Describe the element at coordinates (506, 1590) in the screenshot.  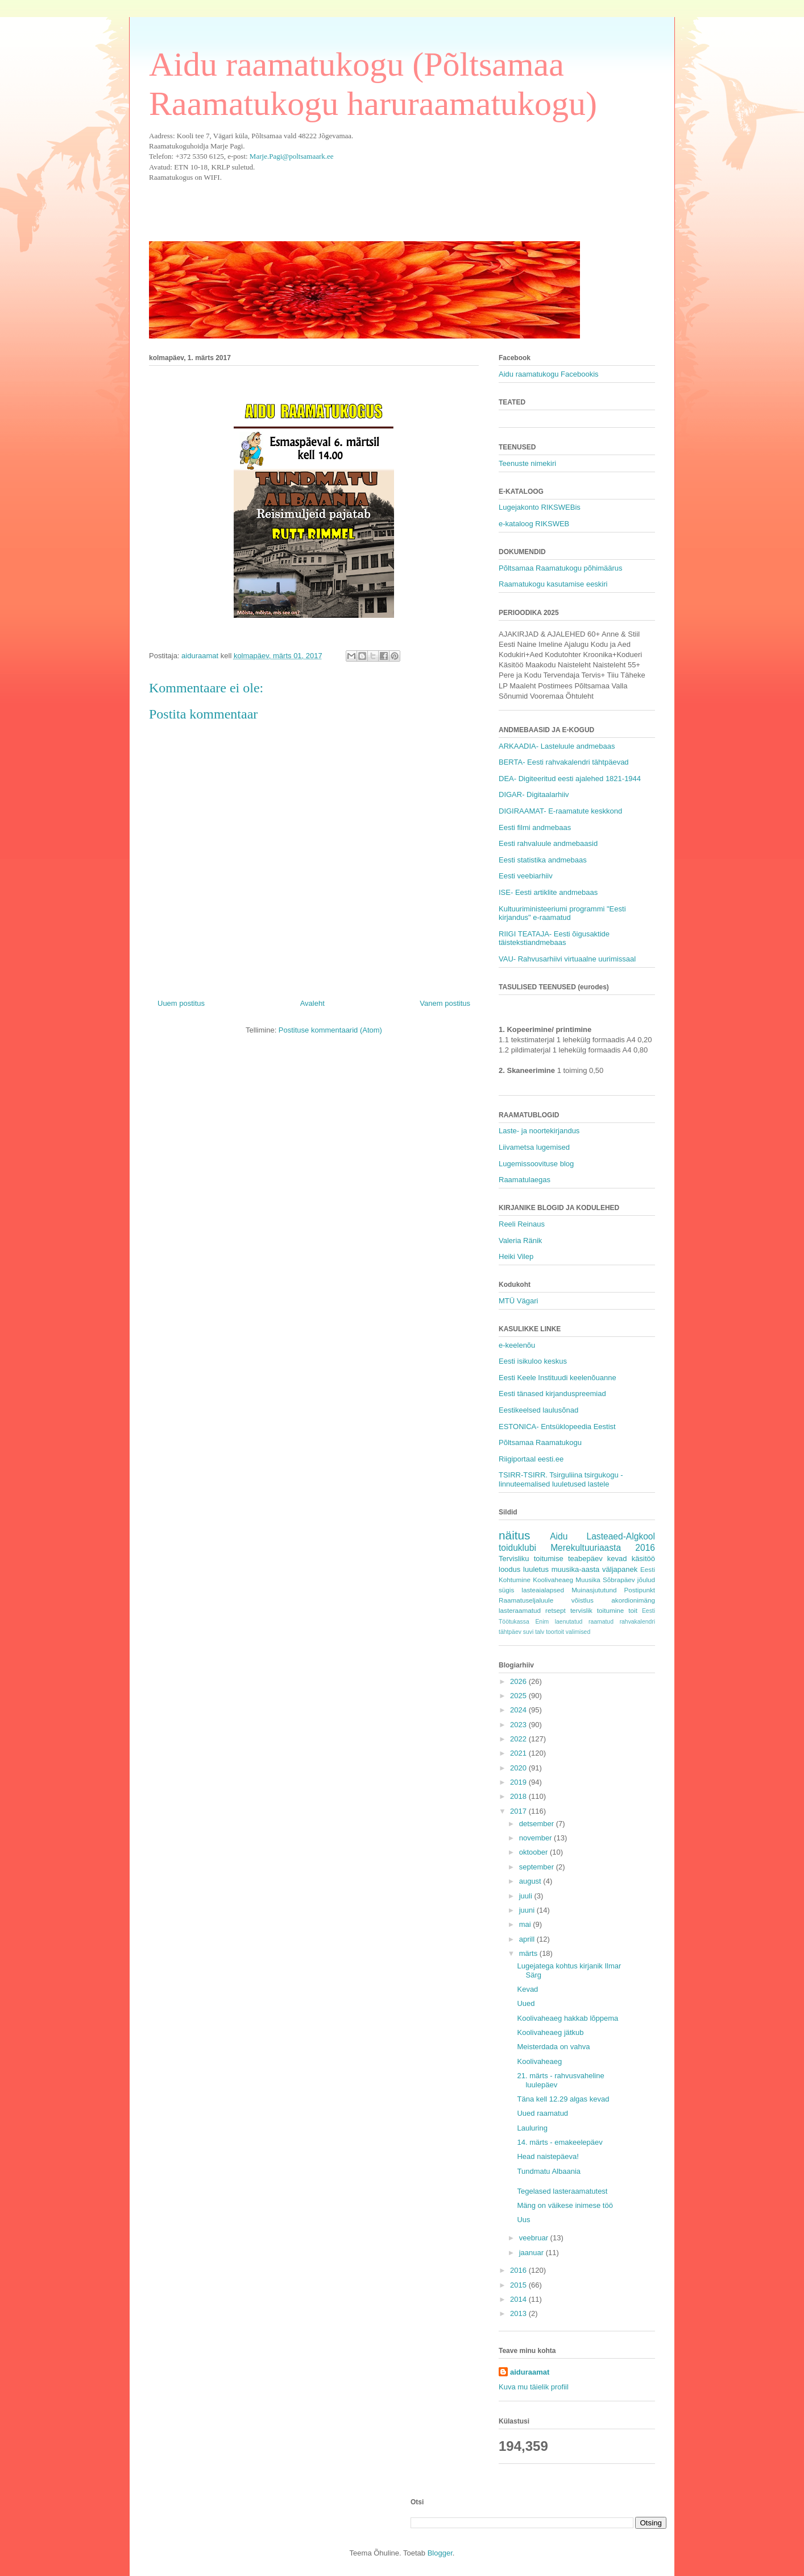
I see `sügis` at that location.